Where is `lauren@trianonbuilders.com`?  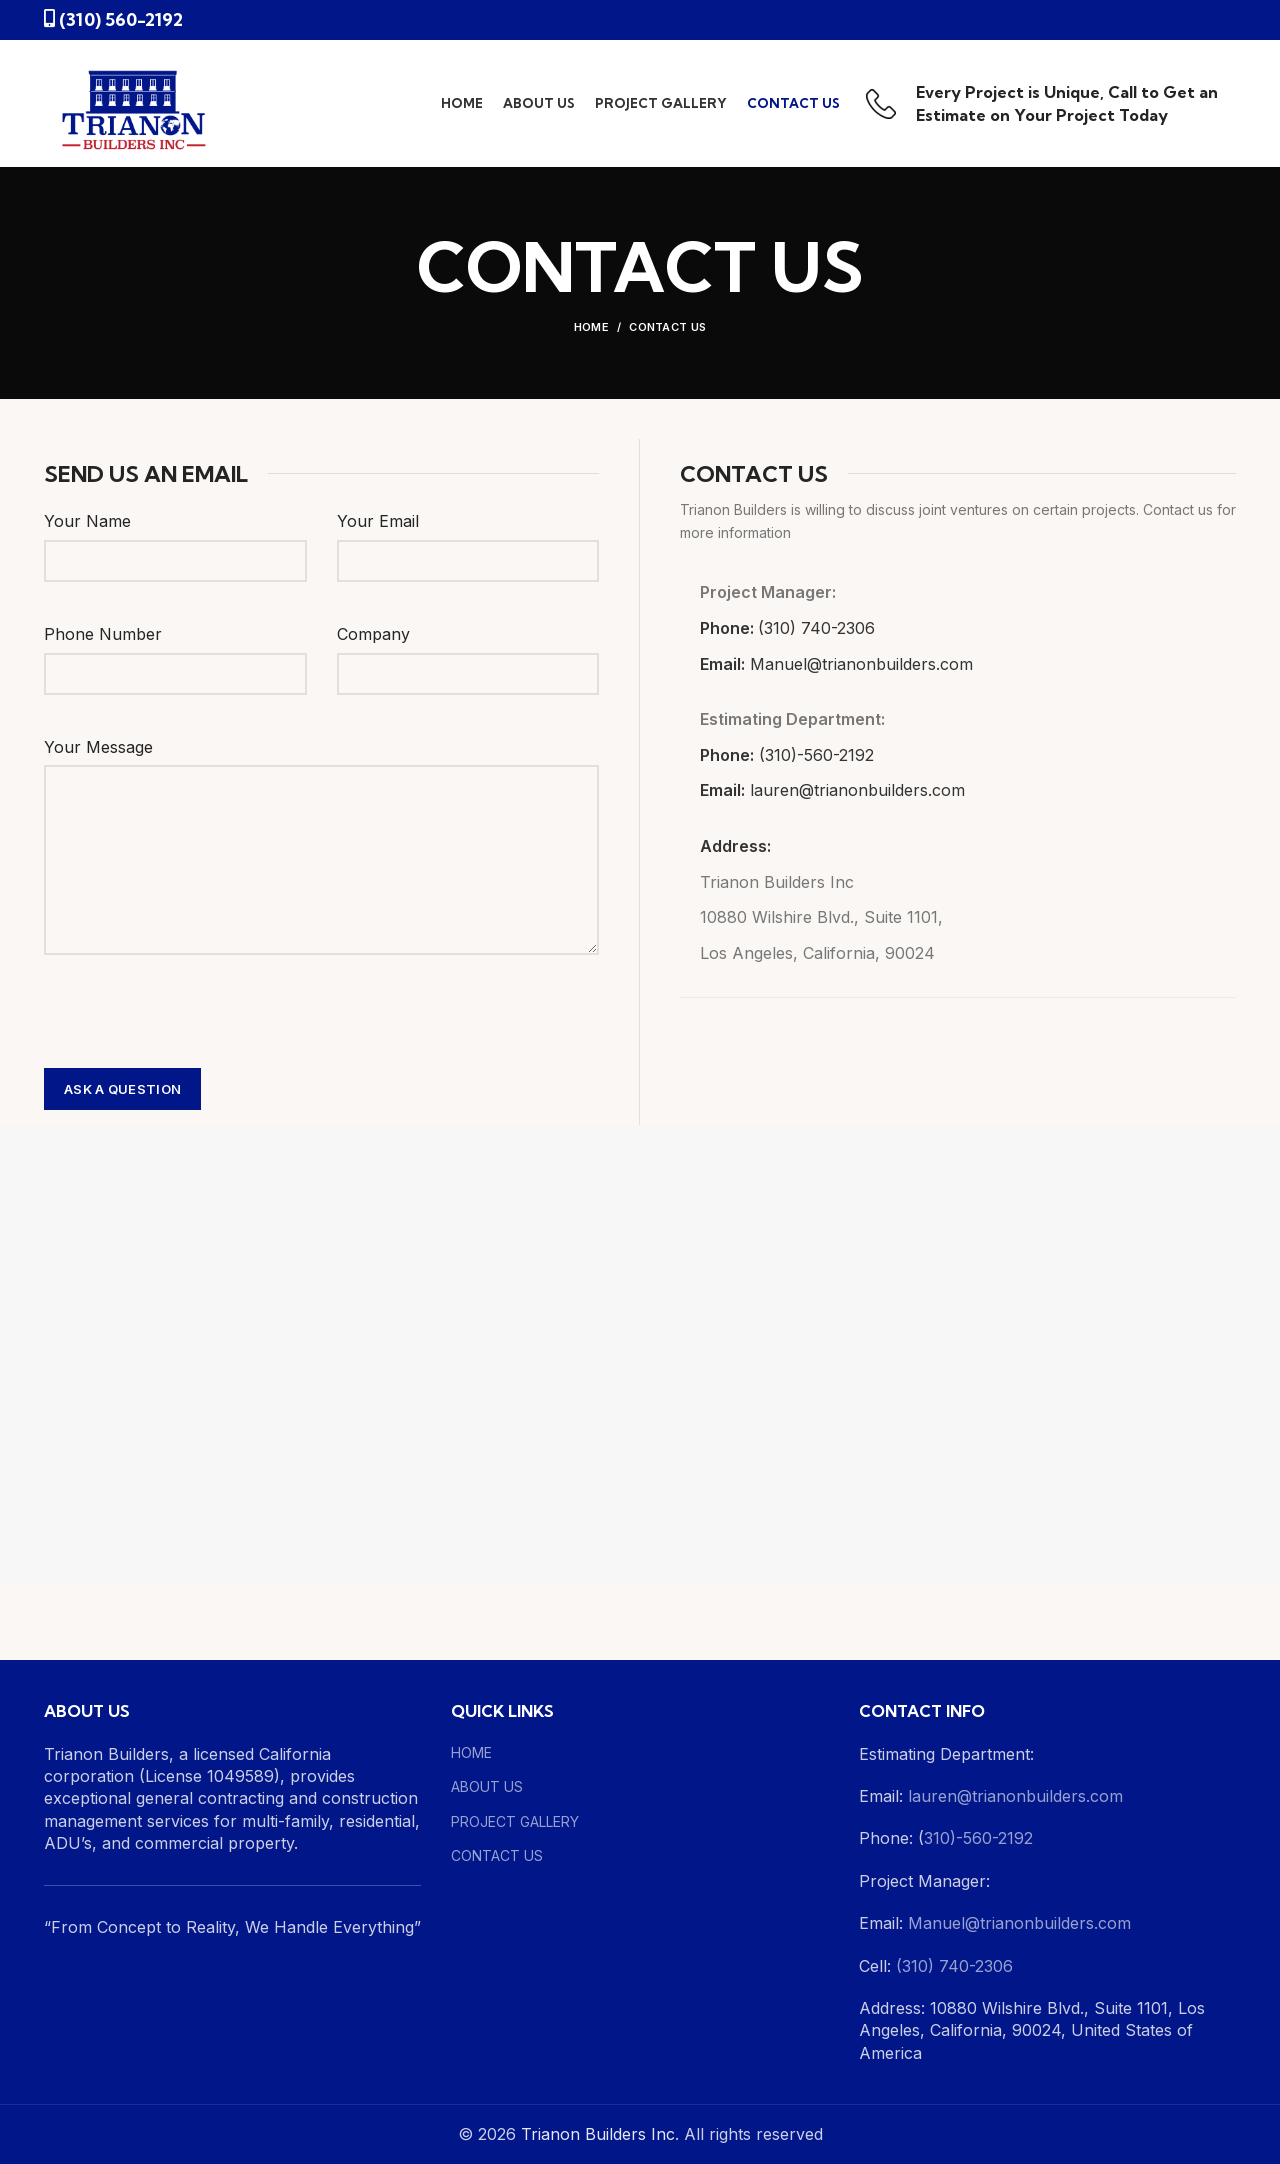
lauren@trianonbuilders.com is located at coordinates (857, 790).